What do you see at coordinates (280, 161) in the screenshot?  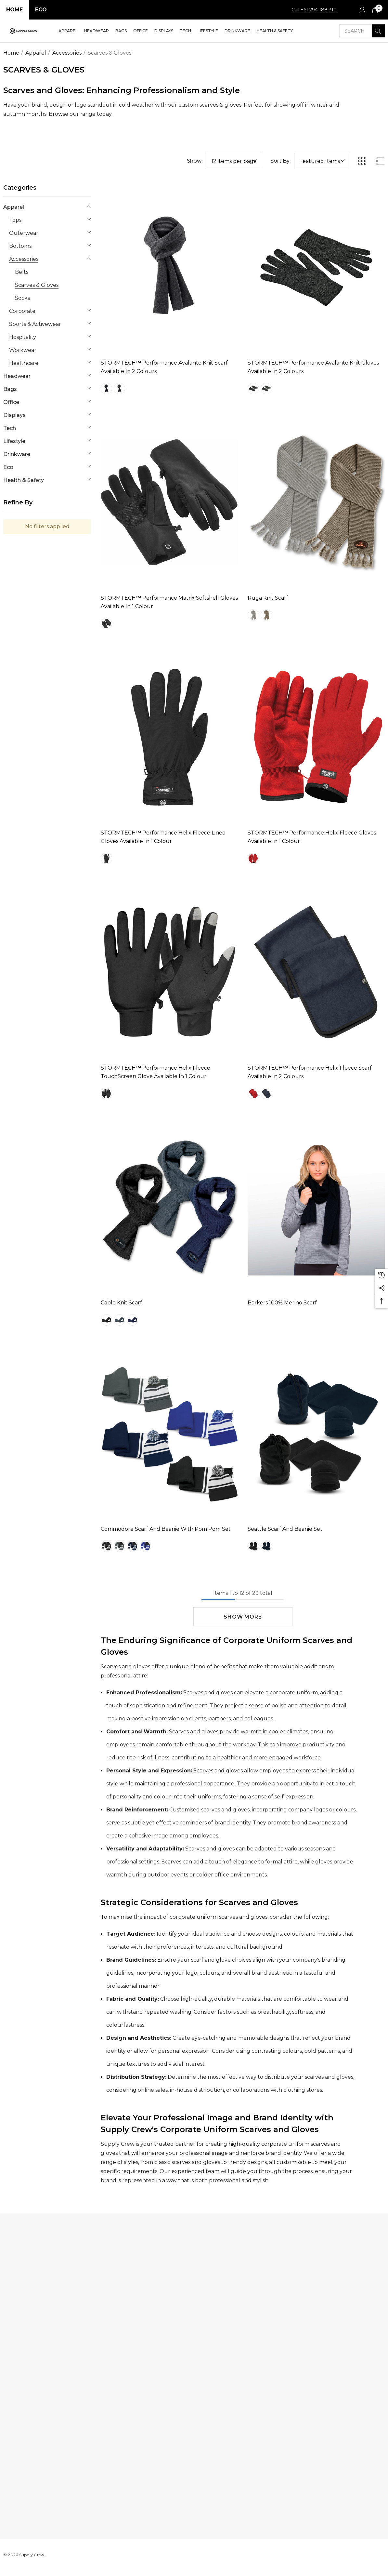 I see `Sort By:` at bounding box center [280, 161].